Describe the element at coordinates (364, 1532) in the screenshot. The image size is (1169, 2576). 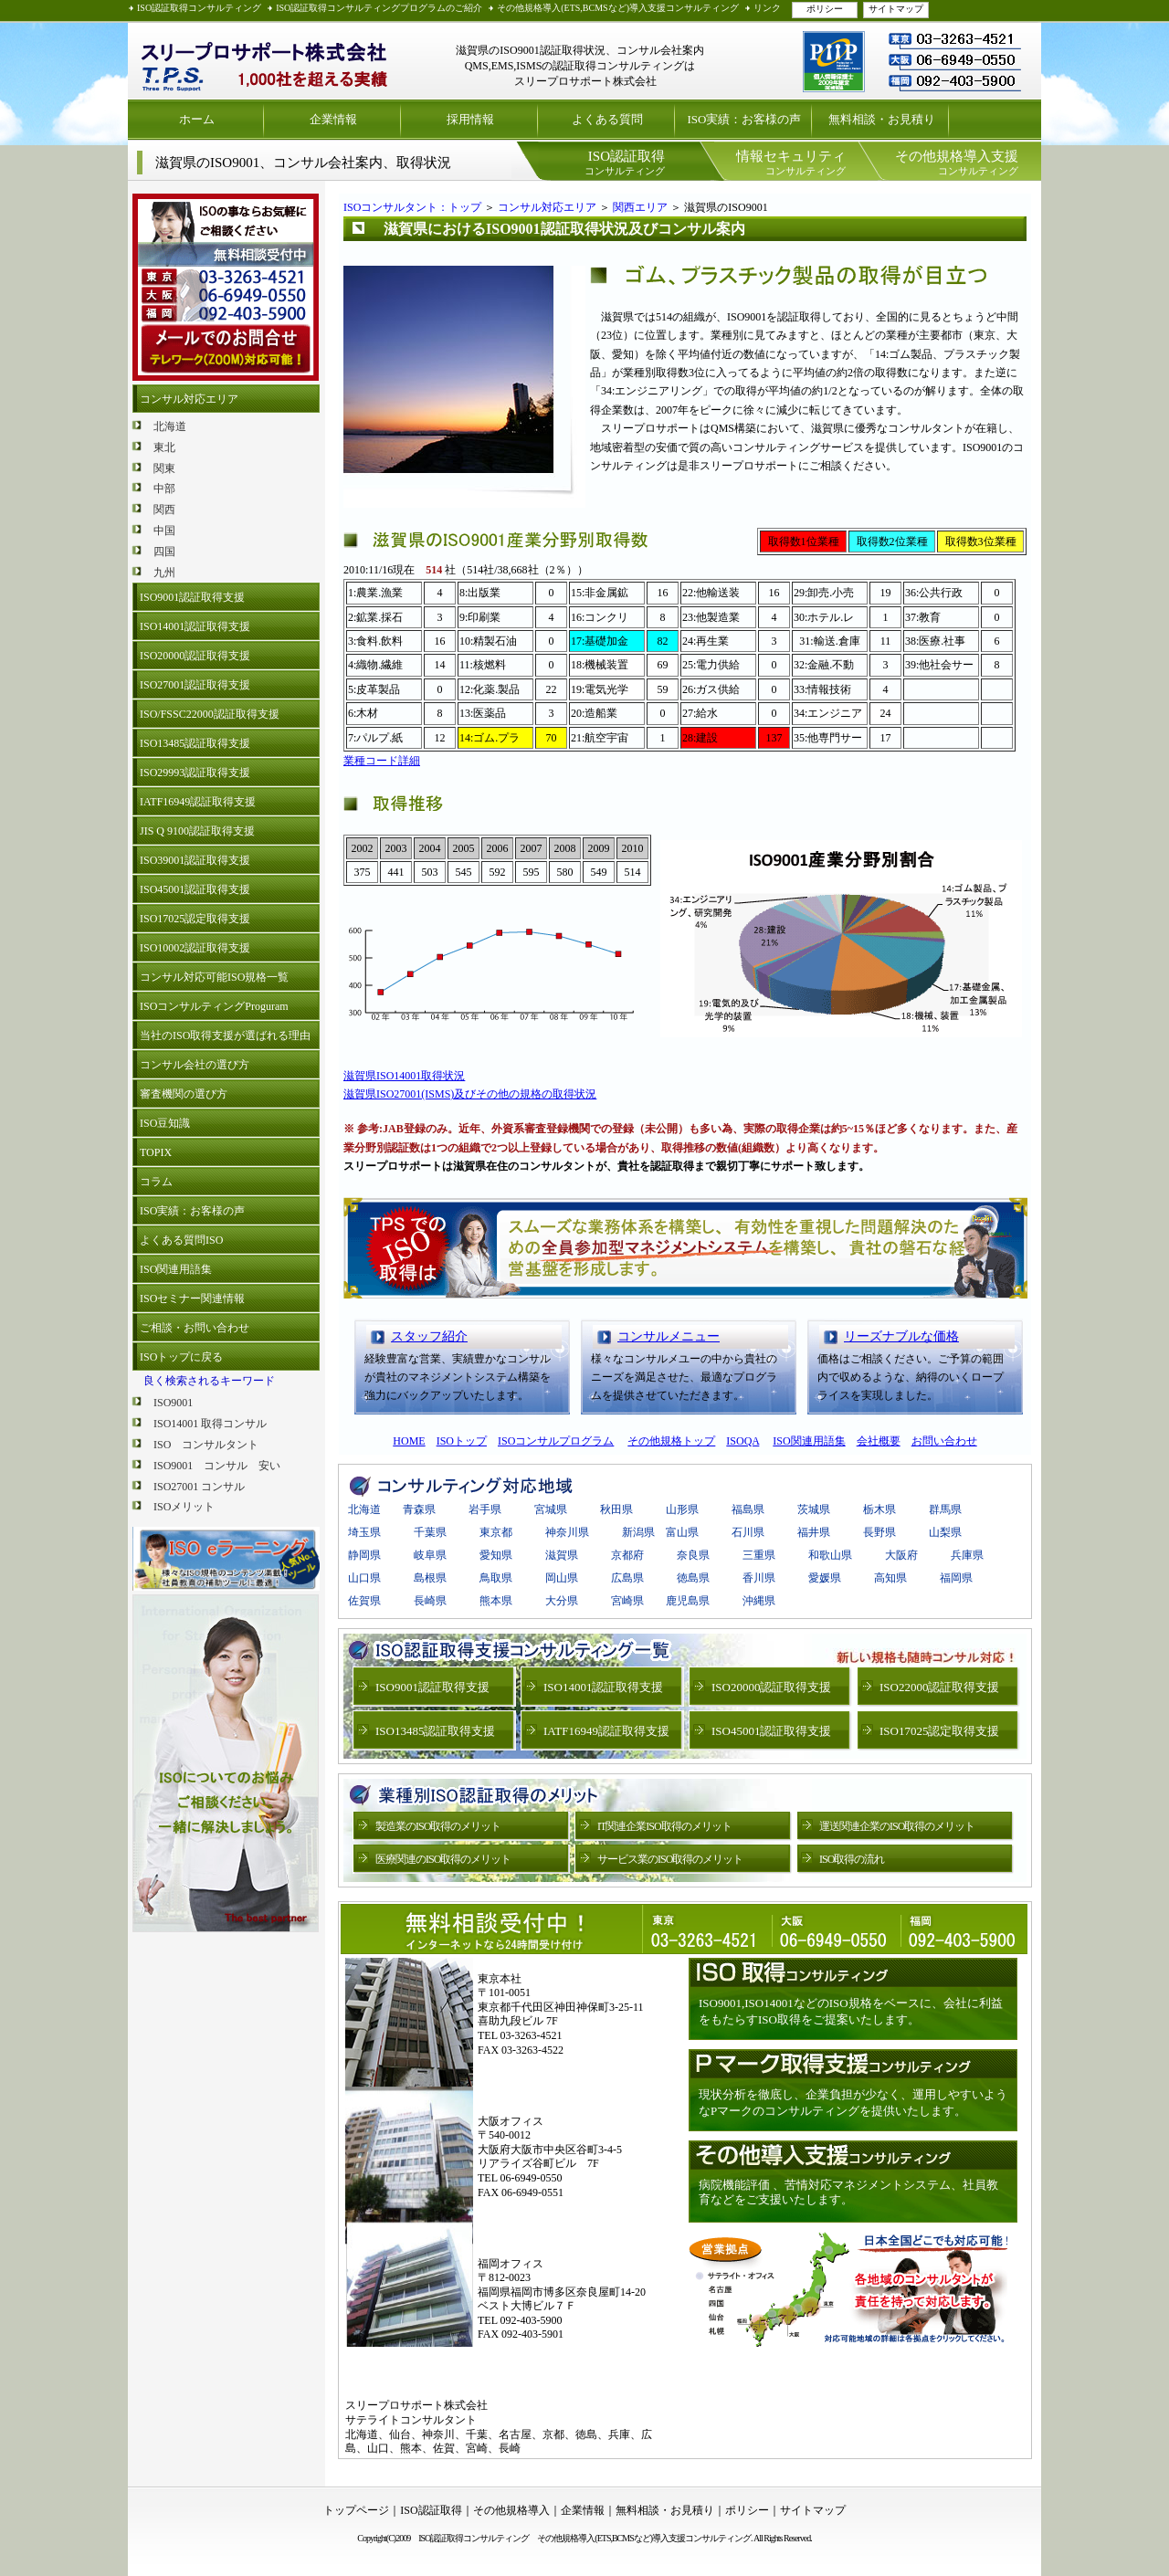
I see `埼玉県` at that location.